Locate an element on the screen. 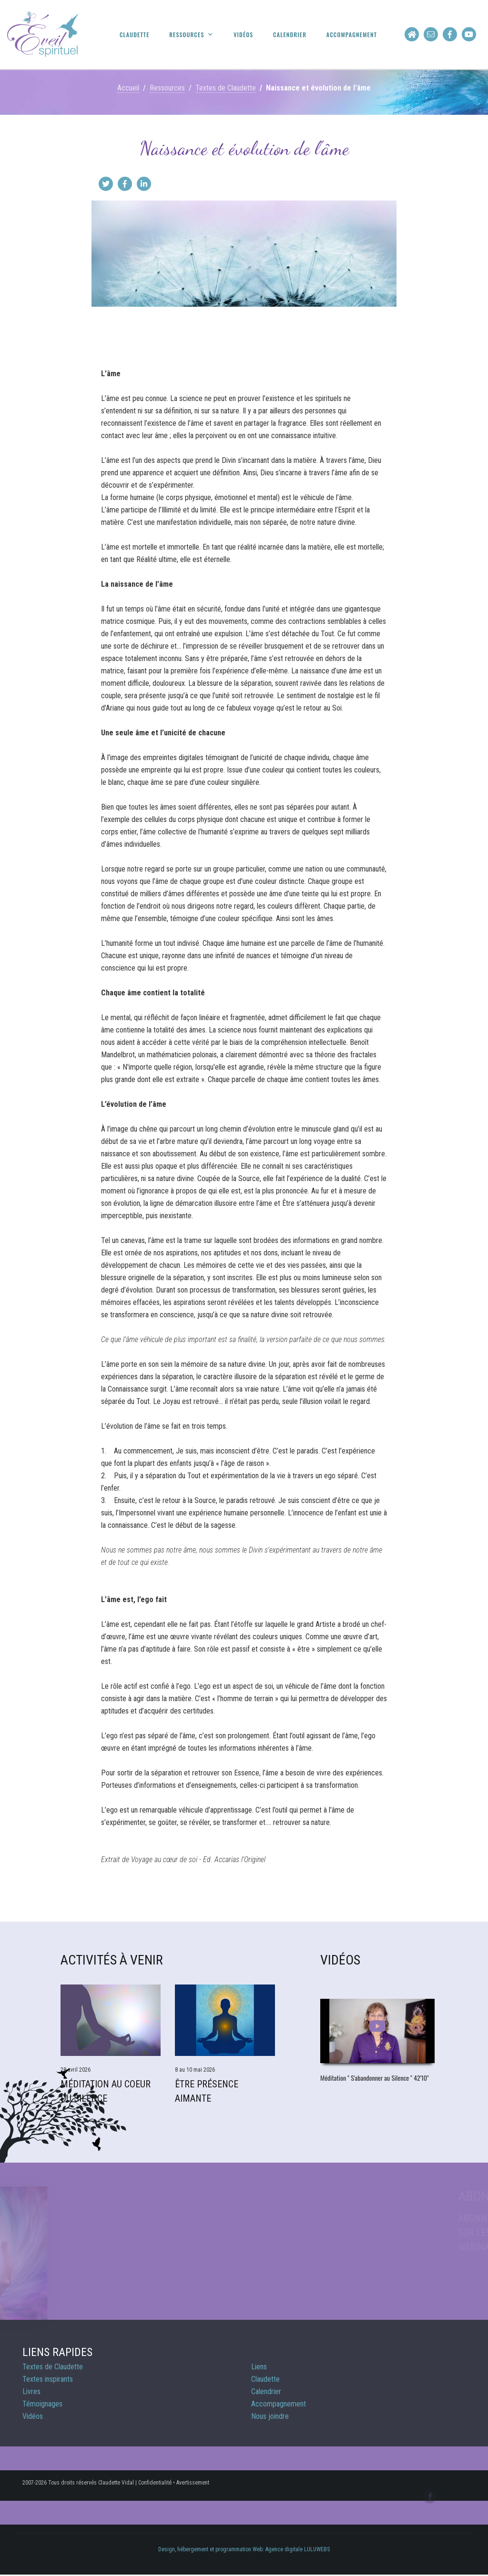 Image resolution: width=488 pixels, height=2576 pixels. Vidéos is located at coordinates (243, 34).